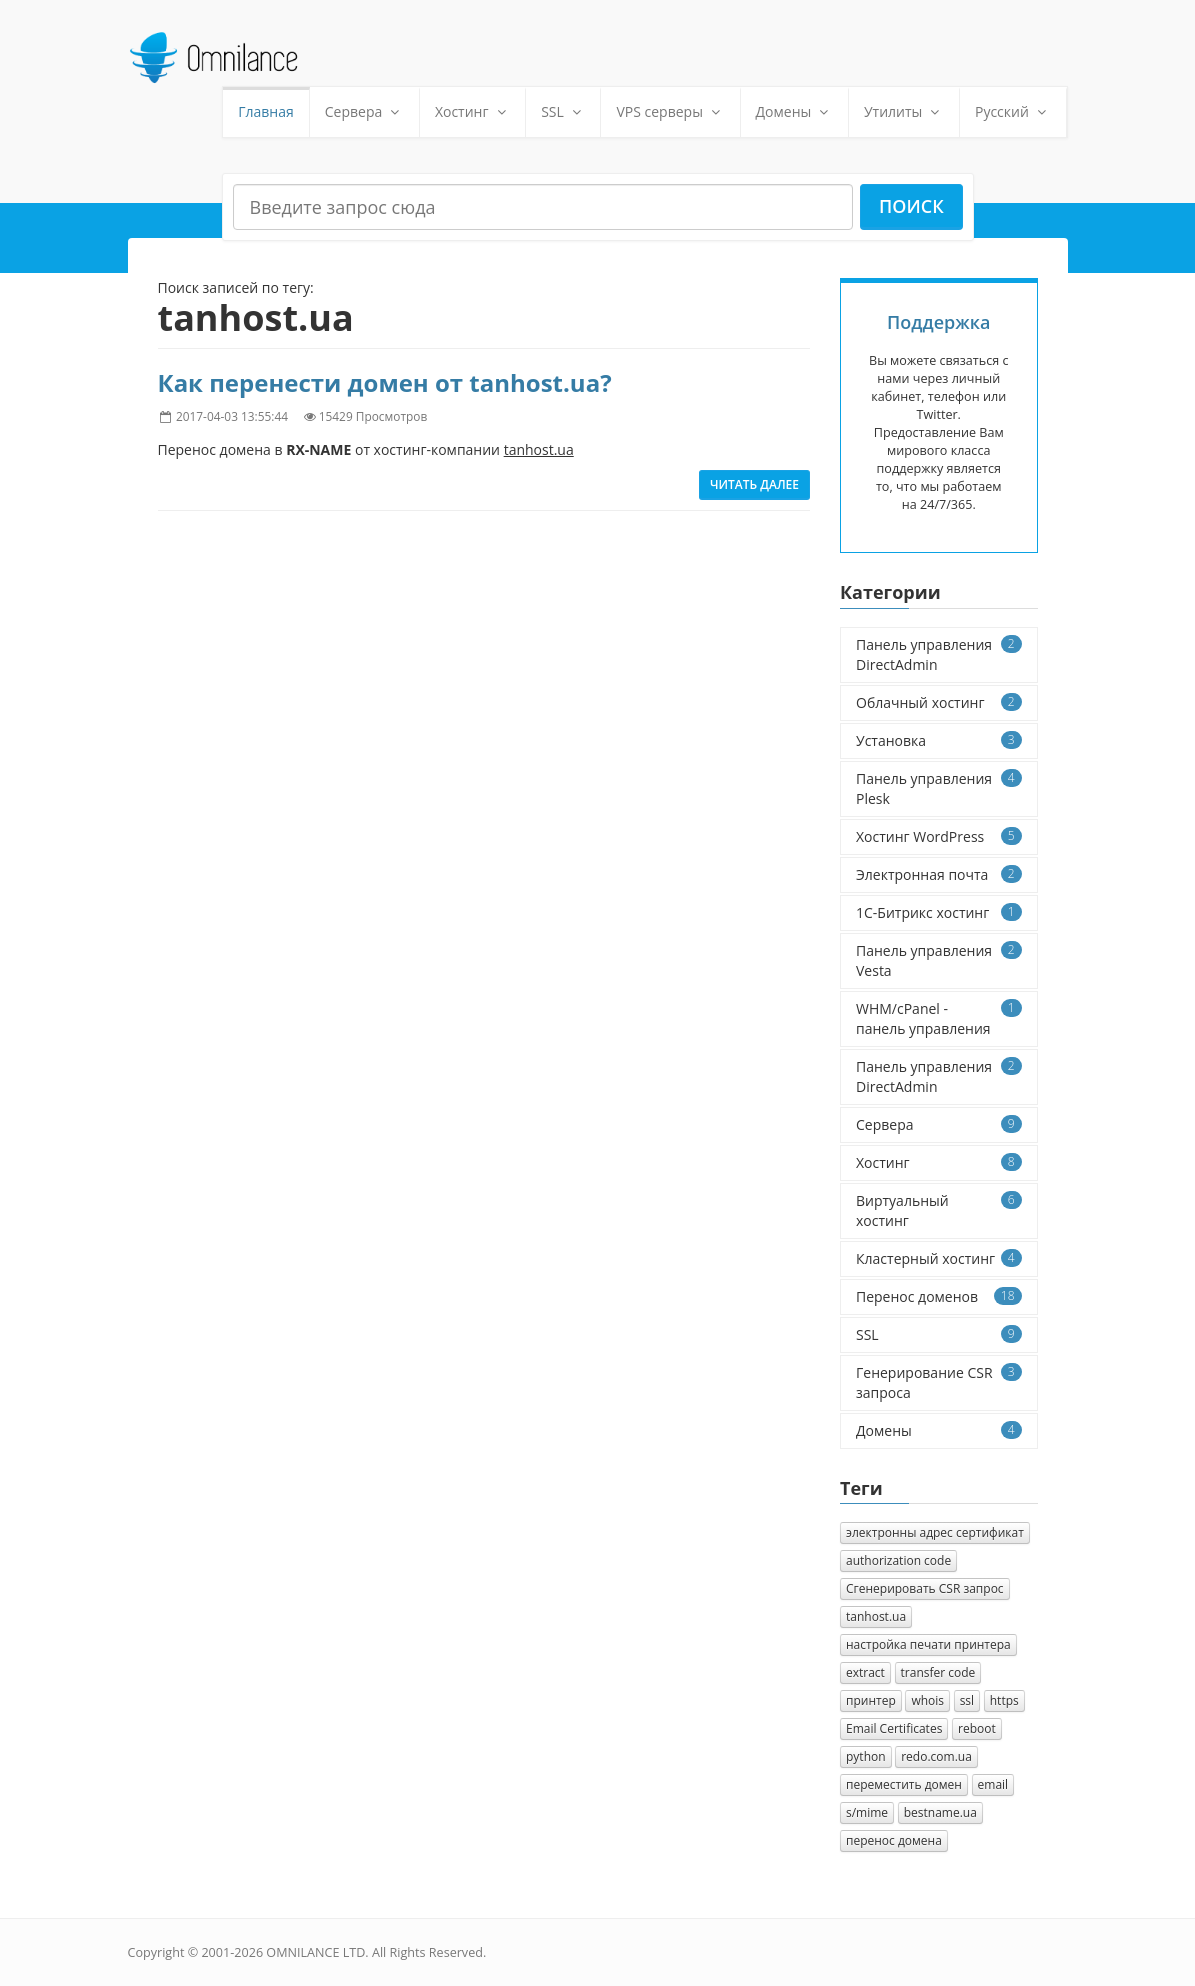 This screenshot has height=1986, width=1195. Describe the element at coordinates (670, 111) in the screenshot. I see `VPS серверы` at that location.